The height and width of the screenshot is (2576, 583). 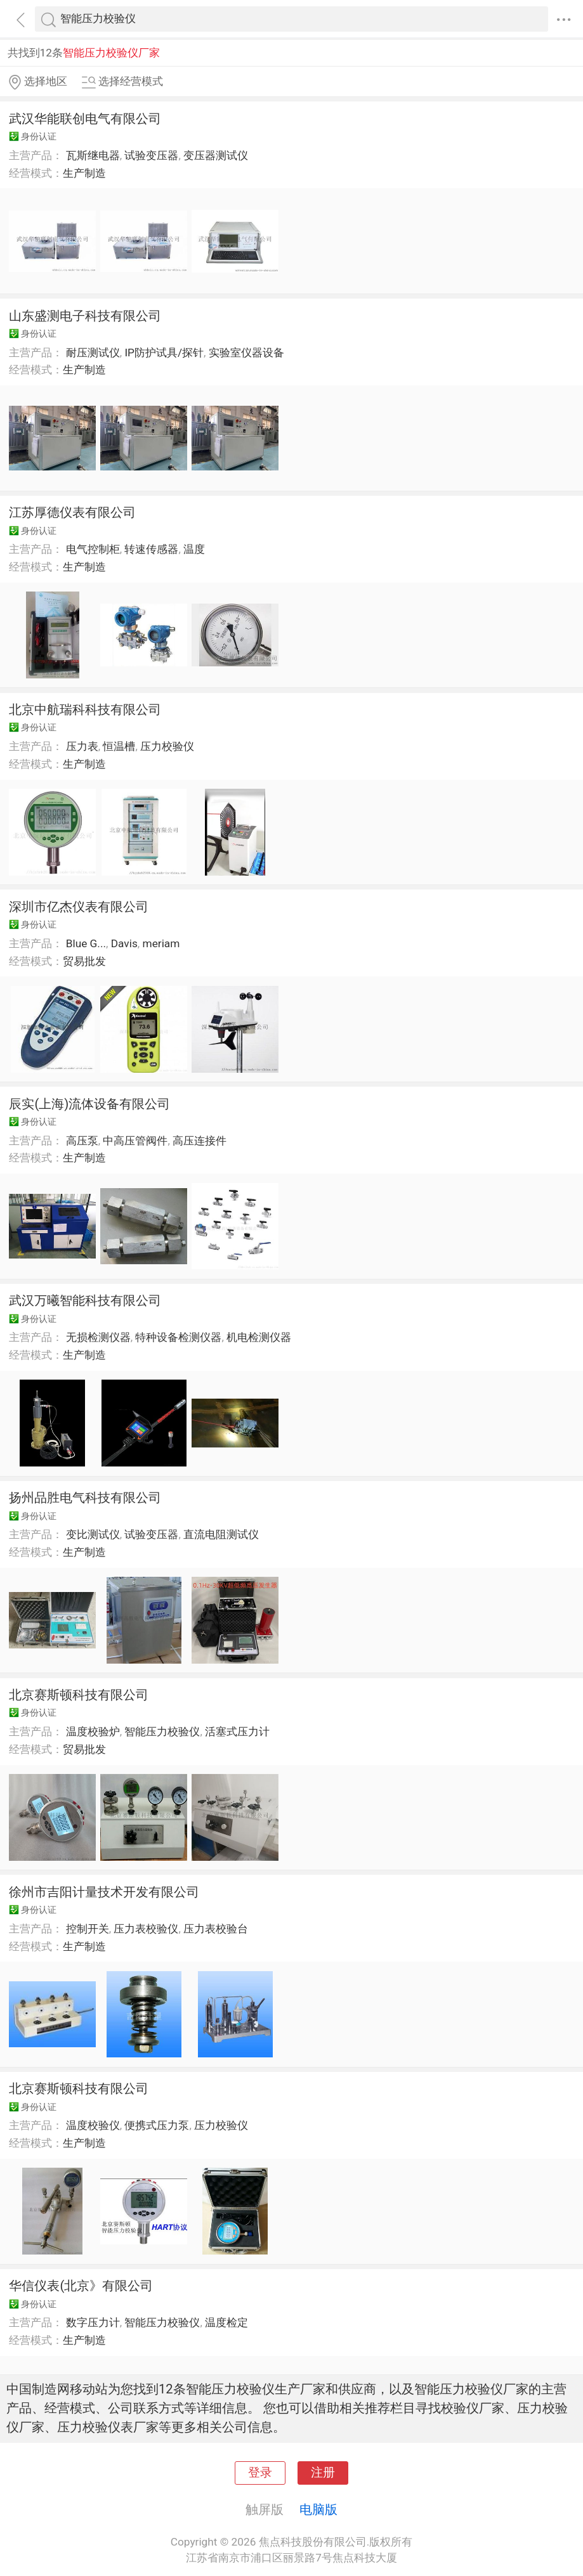 I want to click on 试验变压器, so click(x=151, y=155).